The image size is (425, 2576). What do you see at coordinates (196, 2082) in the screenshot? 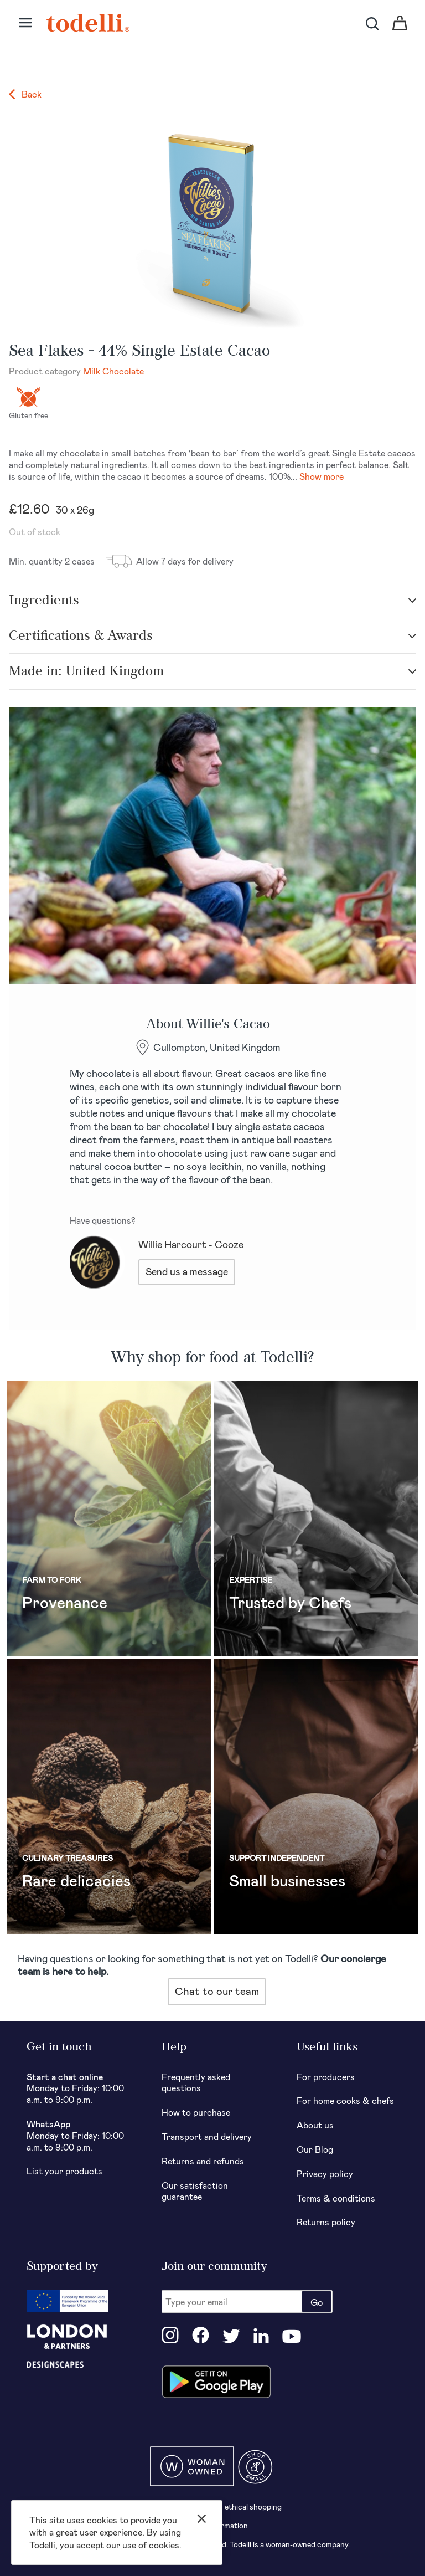
I see `Frequently asked questions` at bounding box center [196, 2082].